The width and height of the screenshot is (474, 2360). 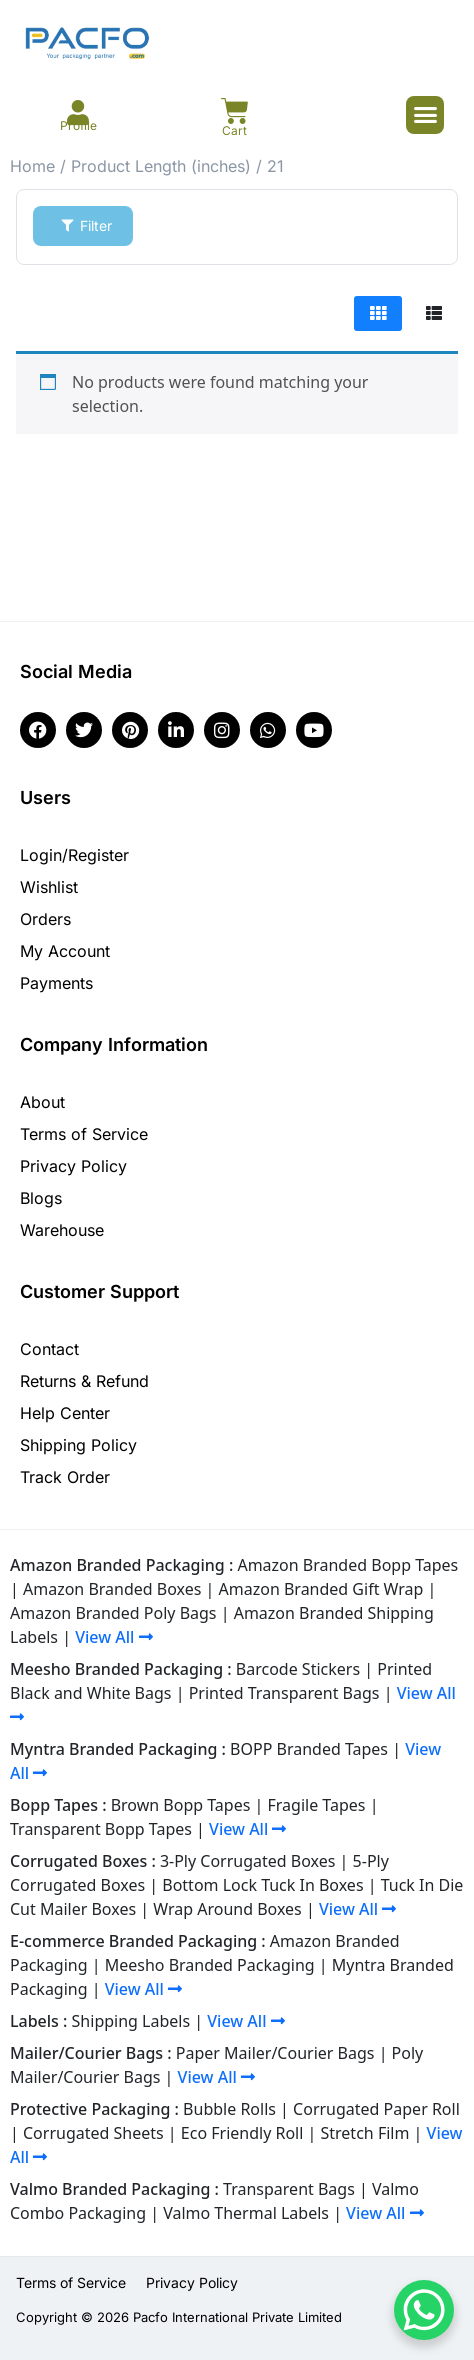 What do you see at coordinates (248, 1861) in the screenshot?
I see `3-Ply Corrugated Boxes` at bounding box center [248, 1861].